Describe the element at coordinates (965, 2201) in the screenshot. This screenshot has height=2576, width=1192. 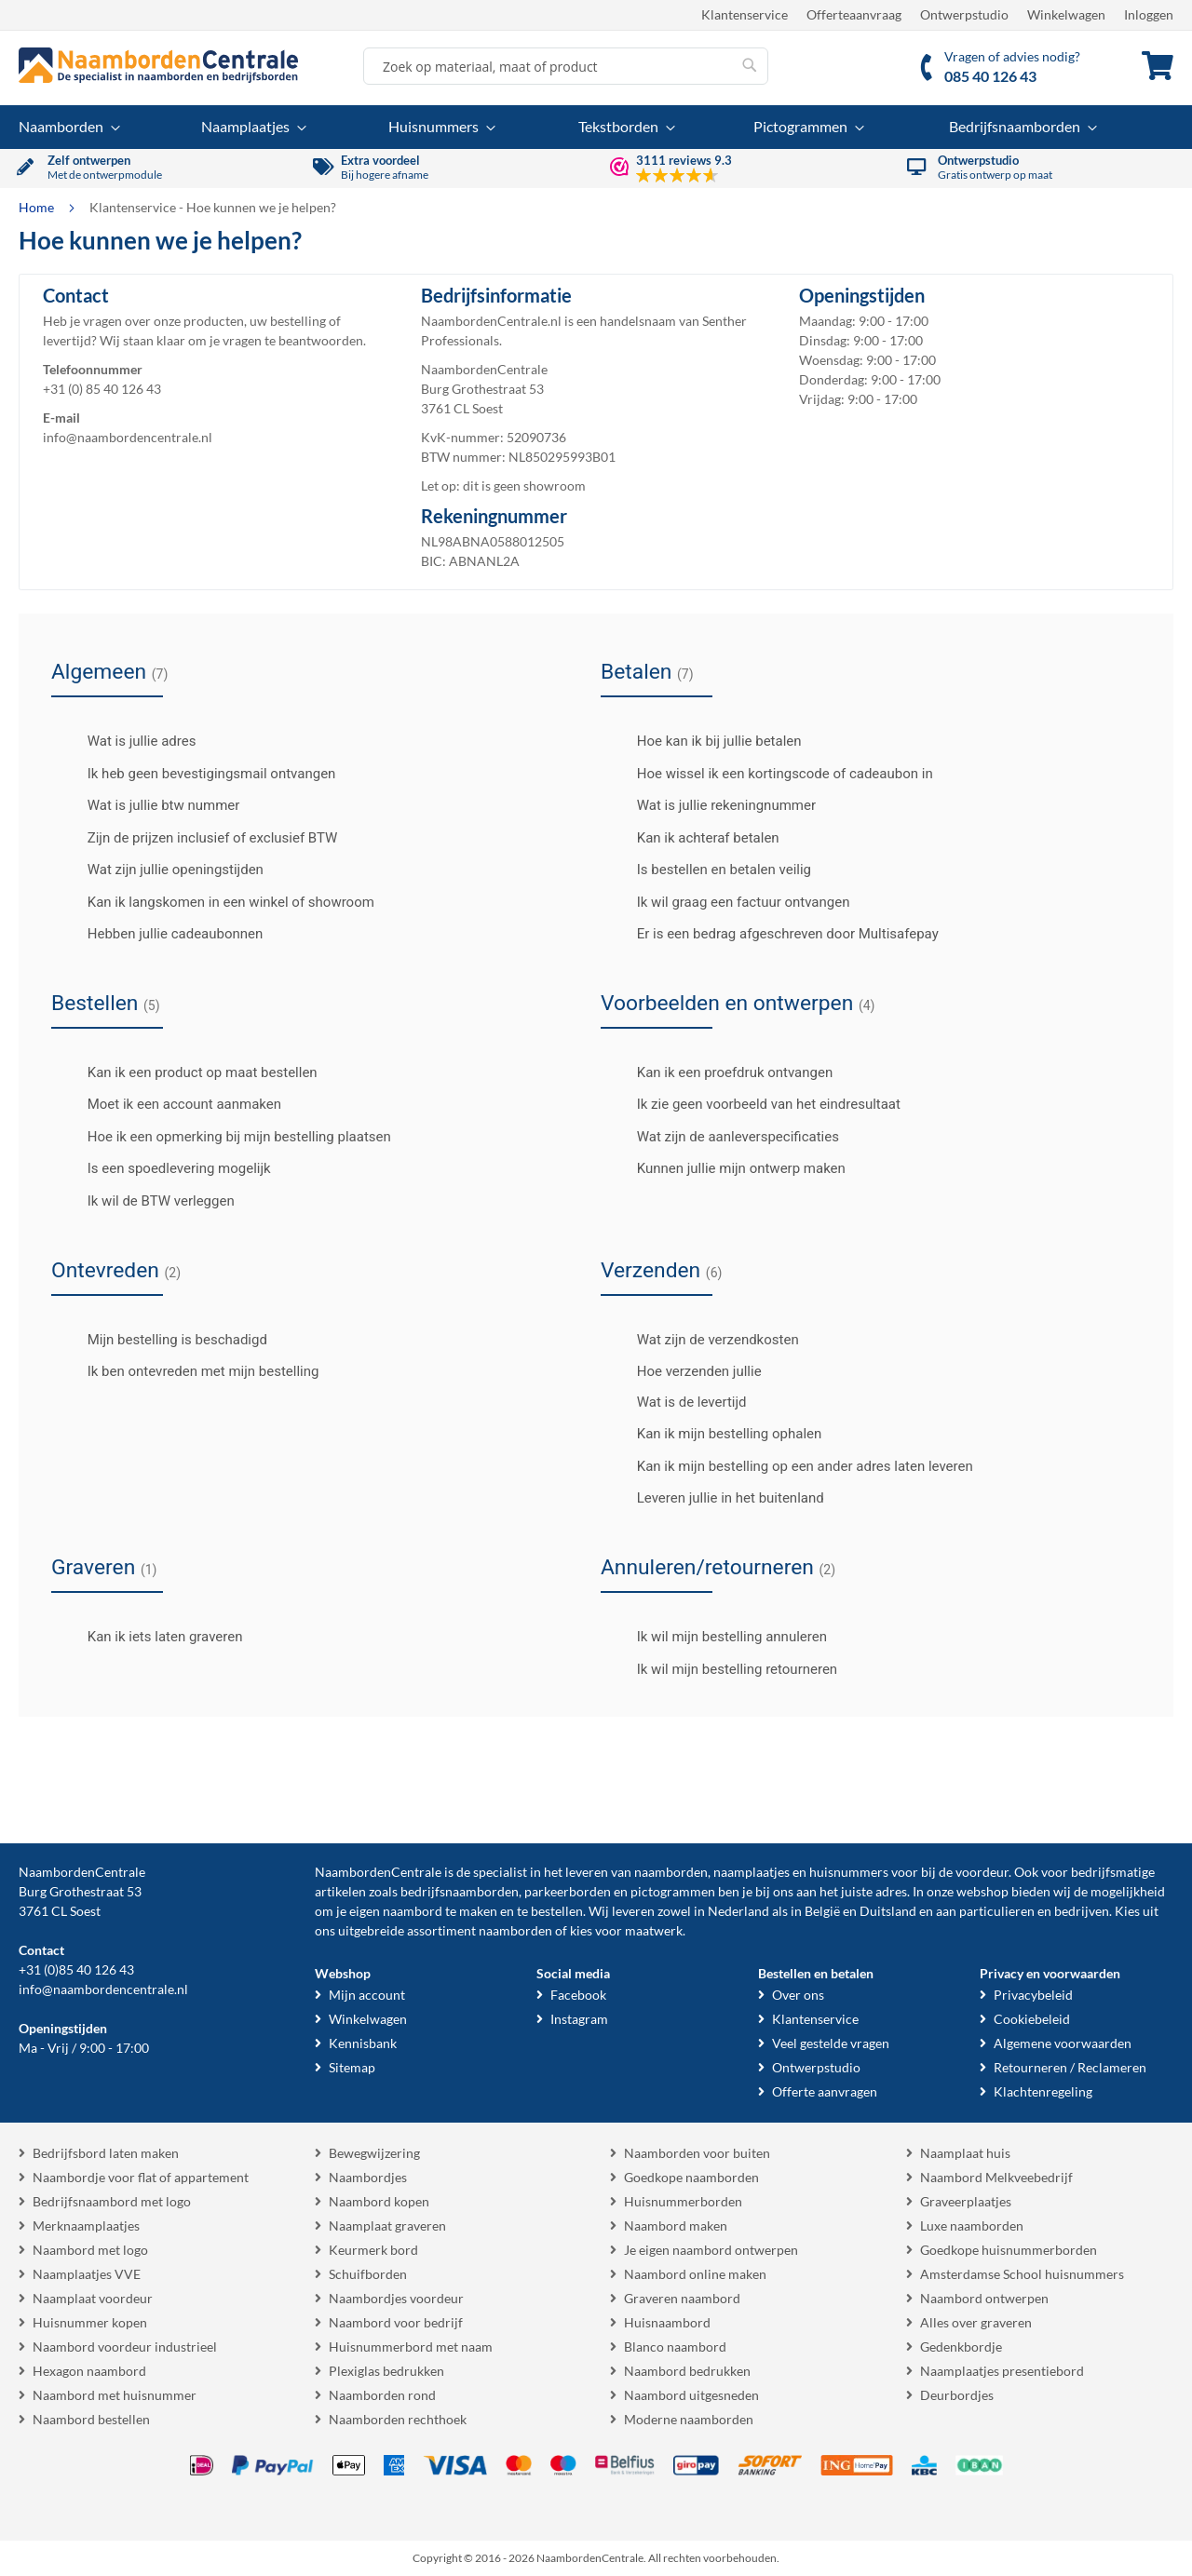
I see `Graveerplaatjes` at that location.